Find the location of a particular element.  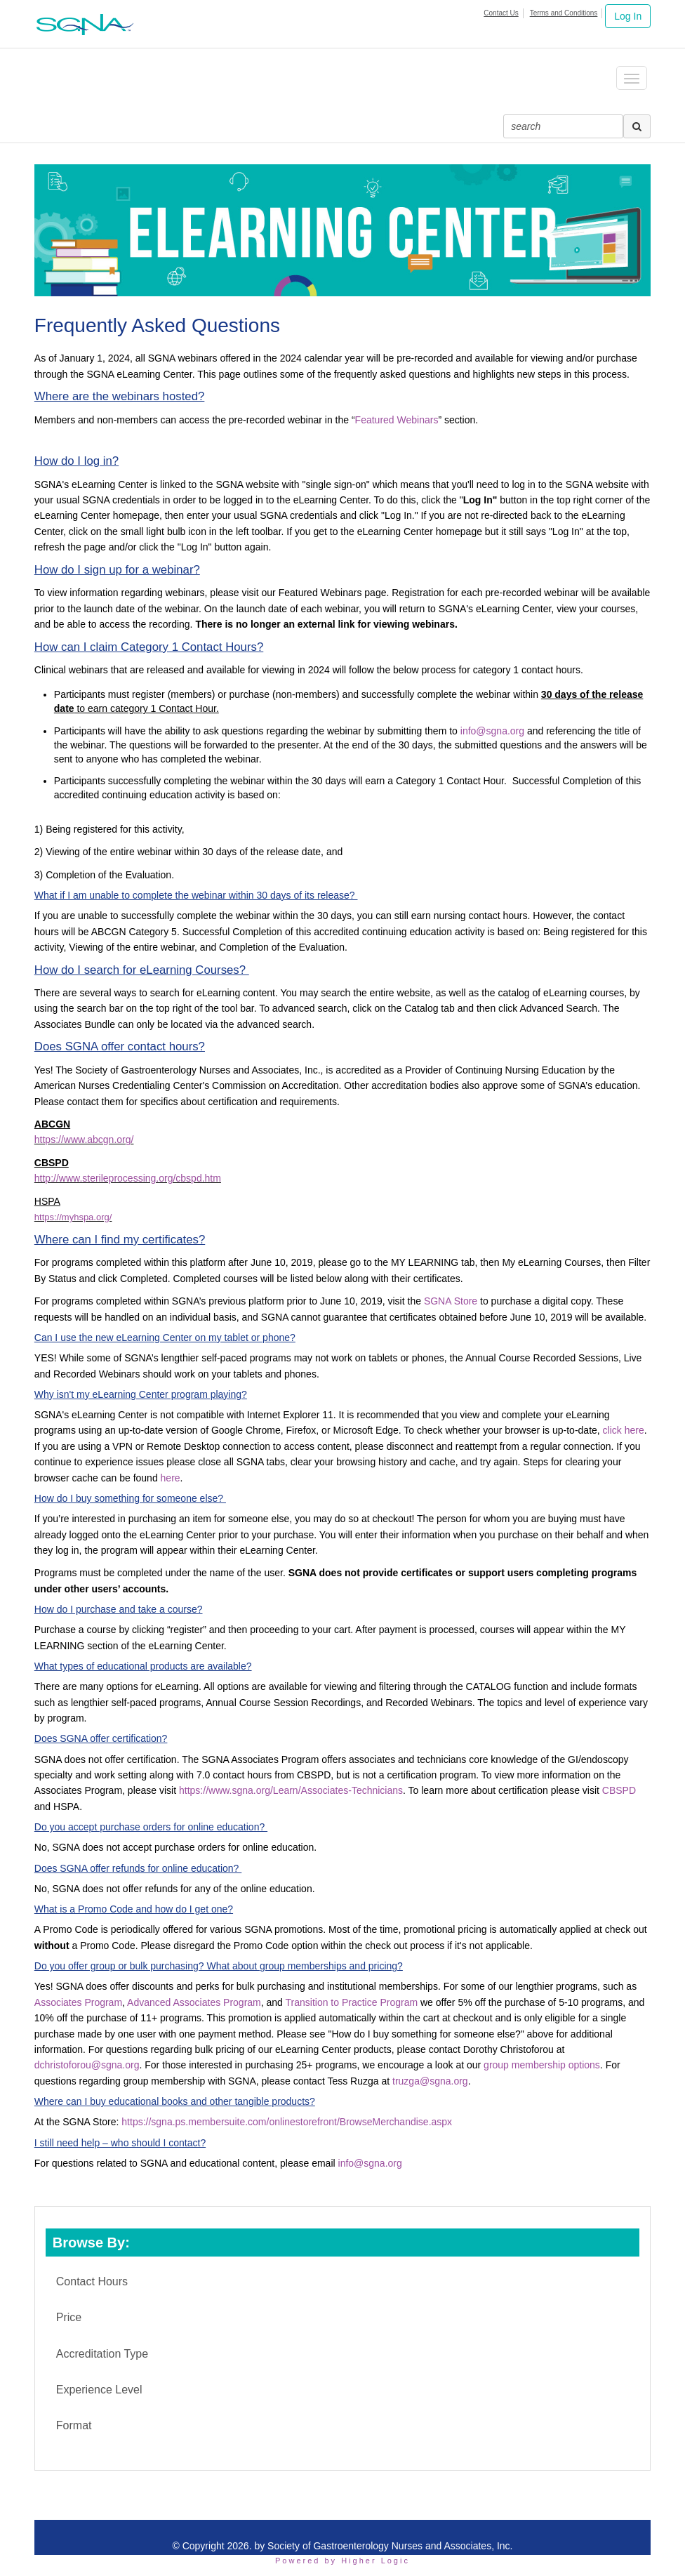

https://myhspa.org/ is located at coordinates (73, 1217).